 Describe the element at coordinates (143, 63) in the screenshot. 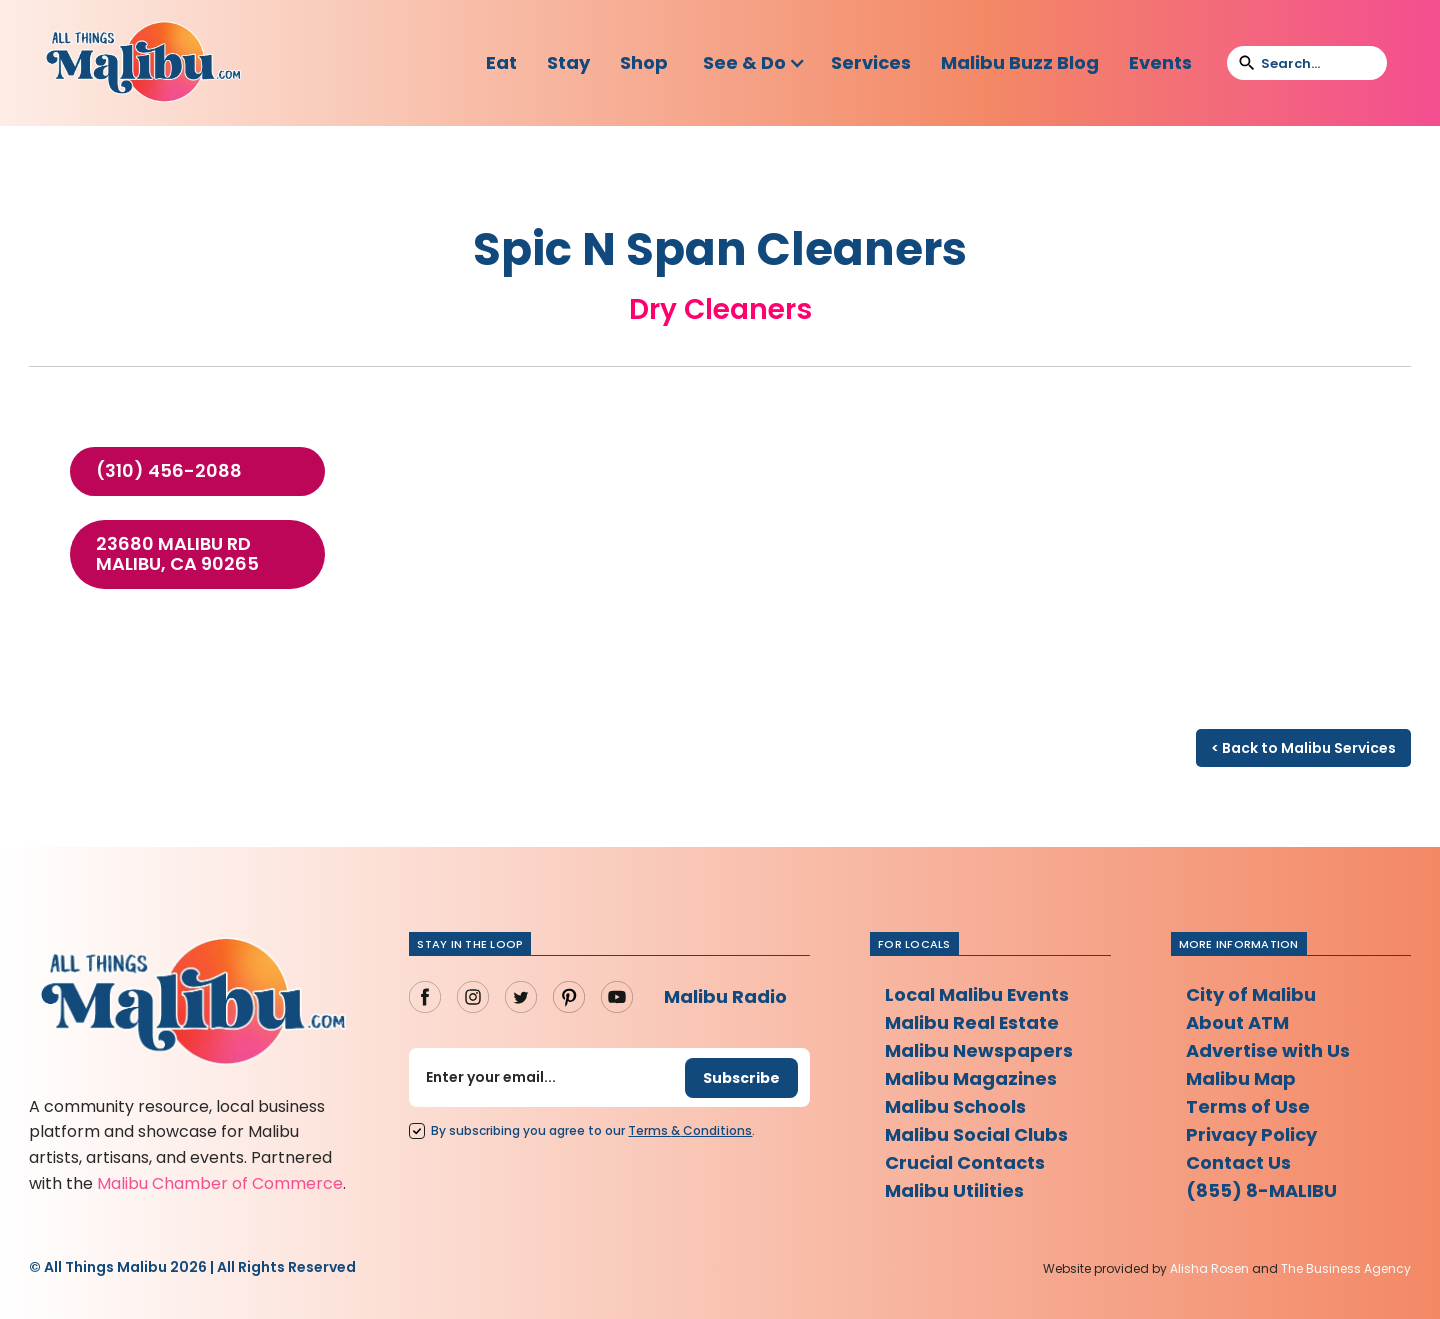

I see `[home]` at that location.